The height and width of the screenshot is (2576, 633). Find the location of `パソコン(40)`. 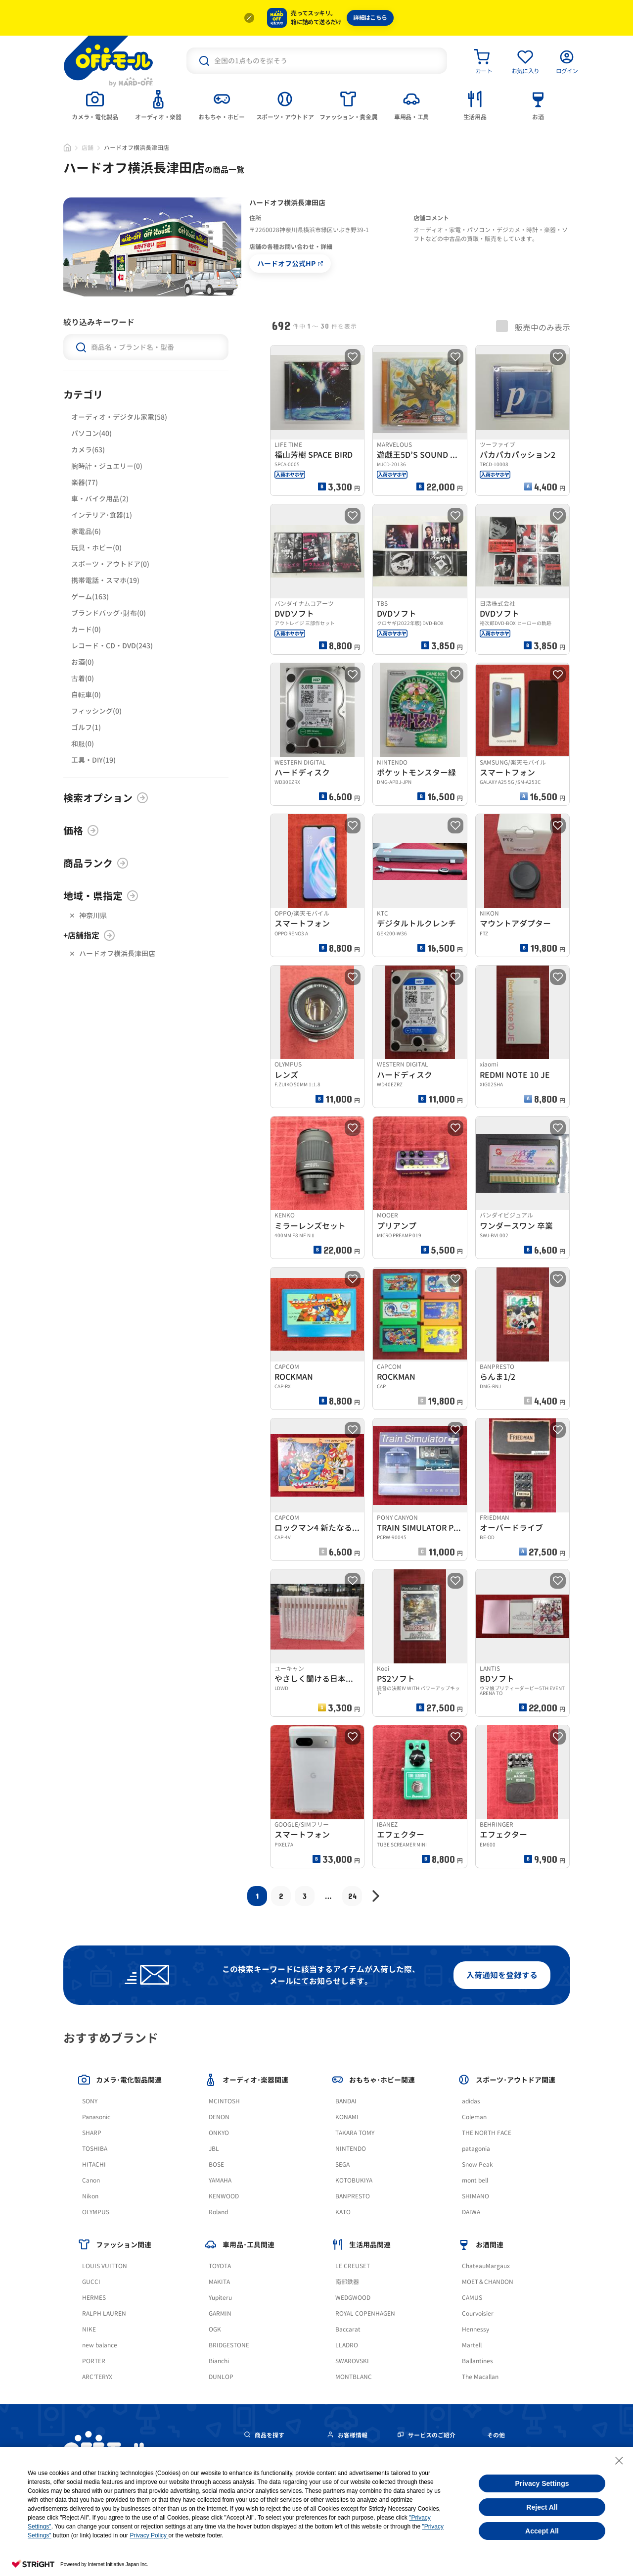

パソコン(40) is located at coordinates (91, 433).